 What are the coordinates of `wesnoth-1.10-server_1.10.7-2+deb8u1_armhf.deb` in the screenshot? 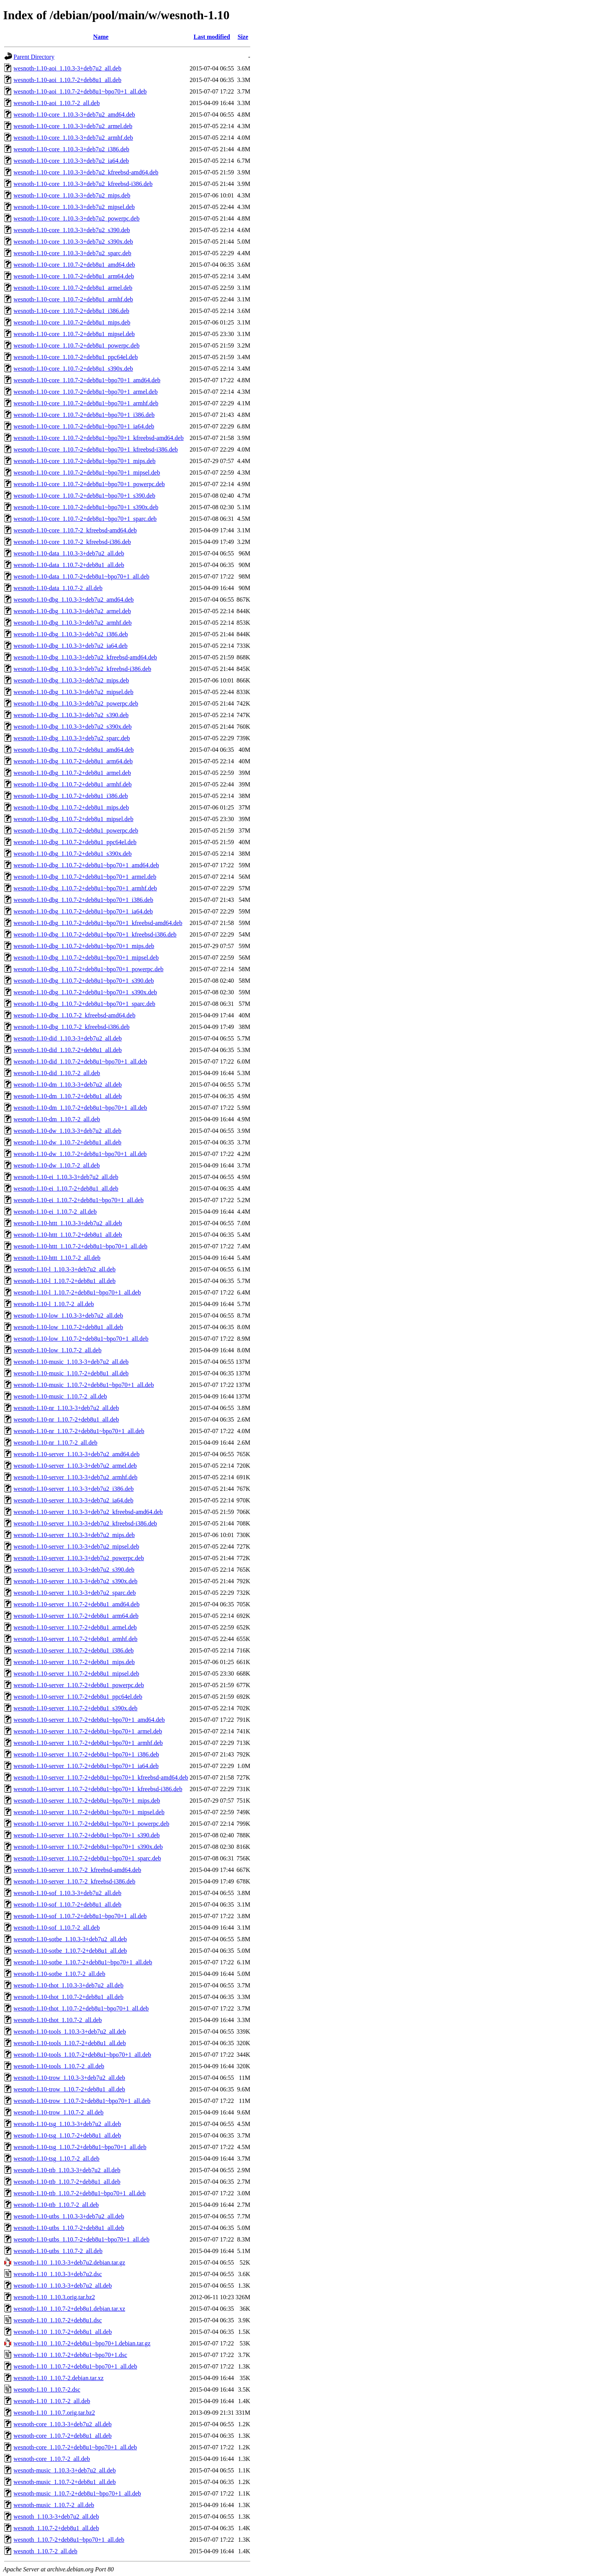 It's located at (75, 1639).